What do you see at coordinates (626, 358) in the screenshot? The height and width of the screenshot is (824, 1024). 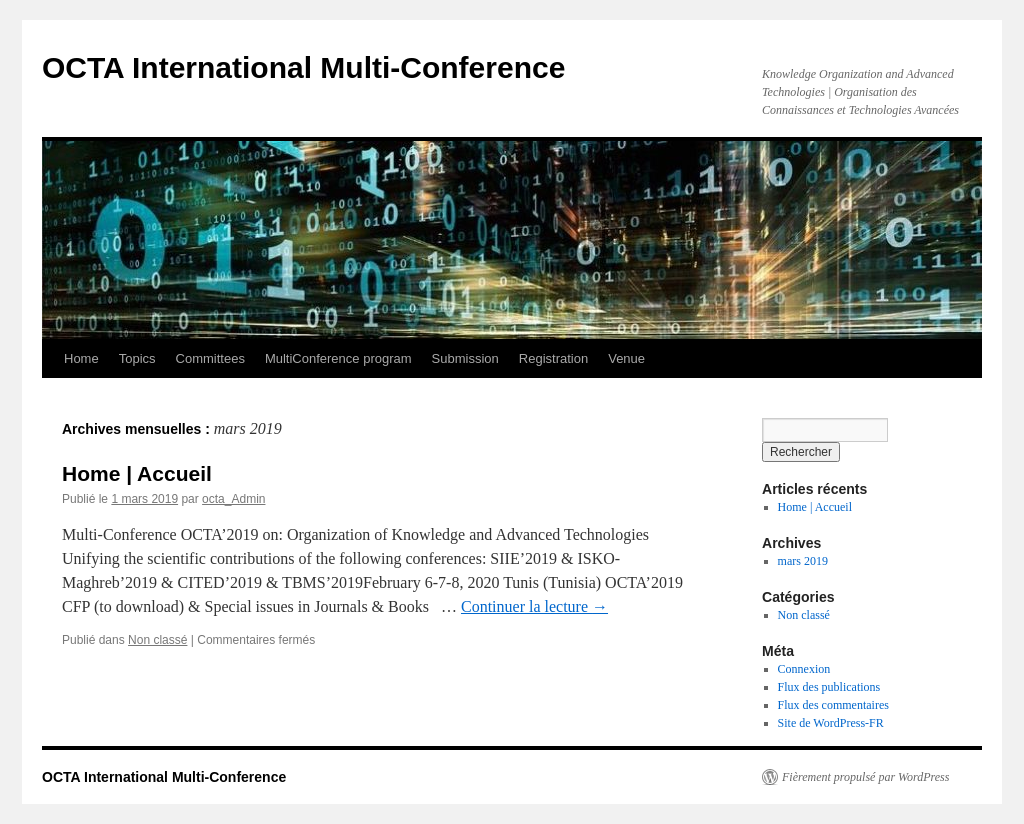 I see `Venue` at bounding box center [626, 358].